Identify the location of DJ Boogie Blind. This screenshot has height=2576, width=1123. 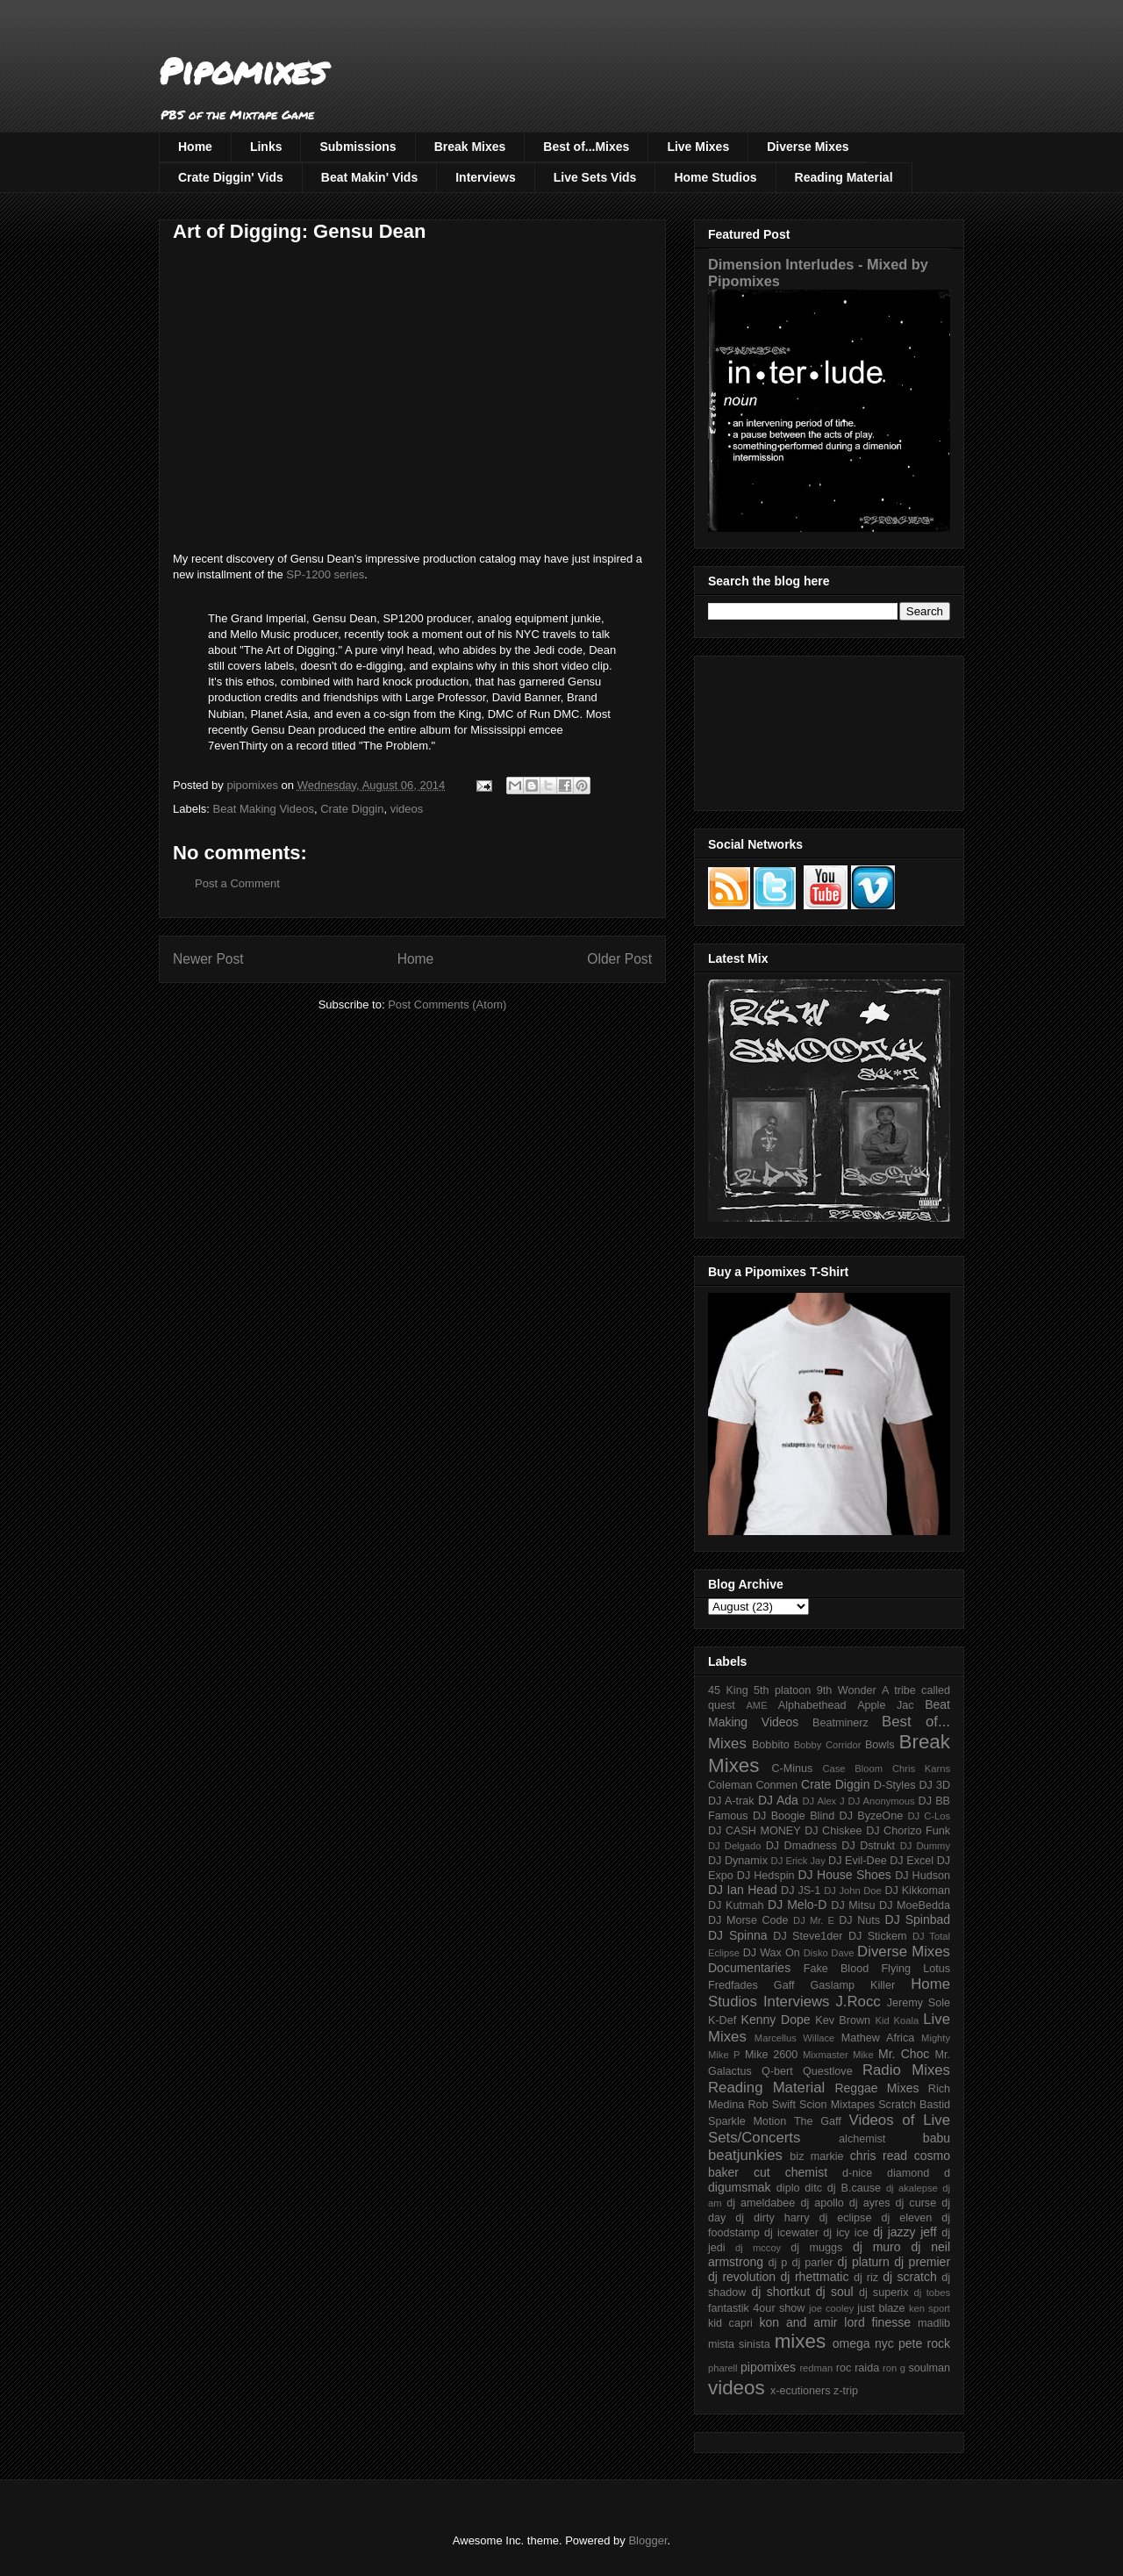
(793, 1816).